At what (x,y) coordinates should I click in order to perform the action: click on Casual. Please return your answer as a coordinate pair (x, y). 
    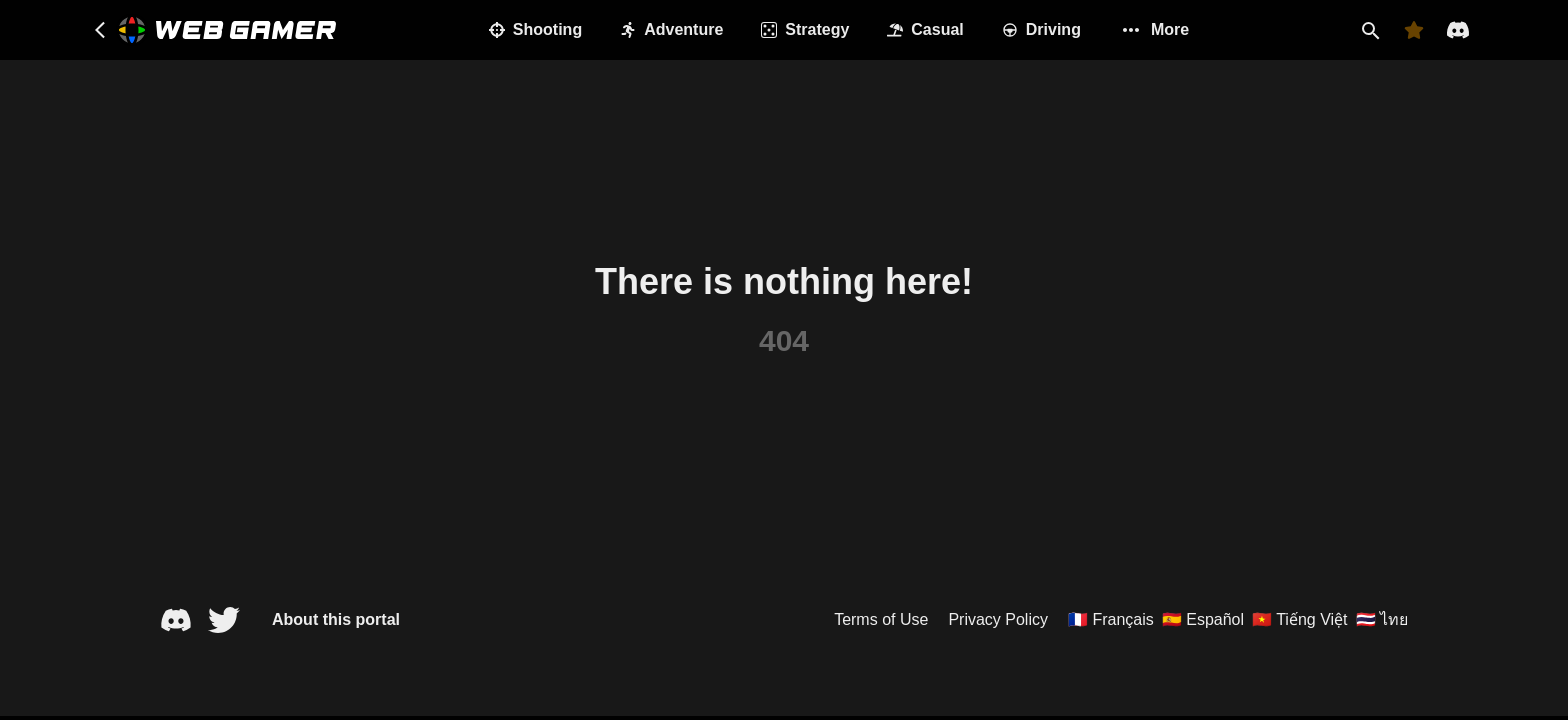
    Looking at the image, I should click on (925, 29).